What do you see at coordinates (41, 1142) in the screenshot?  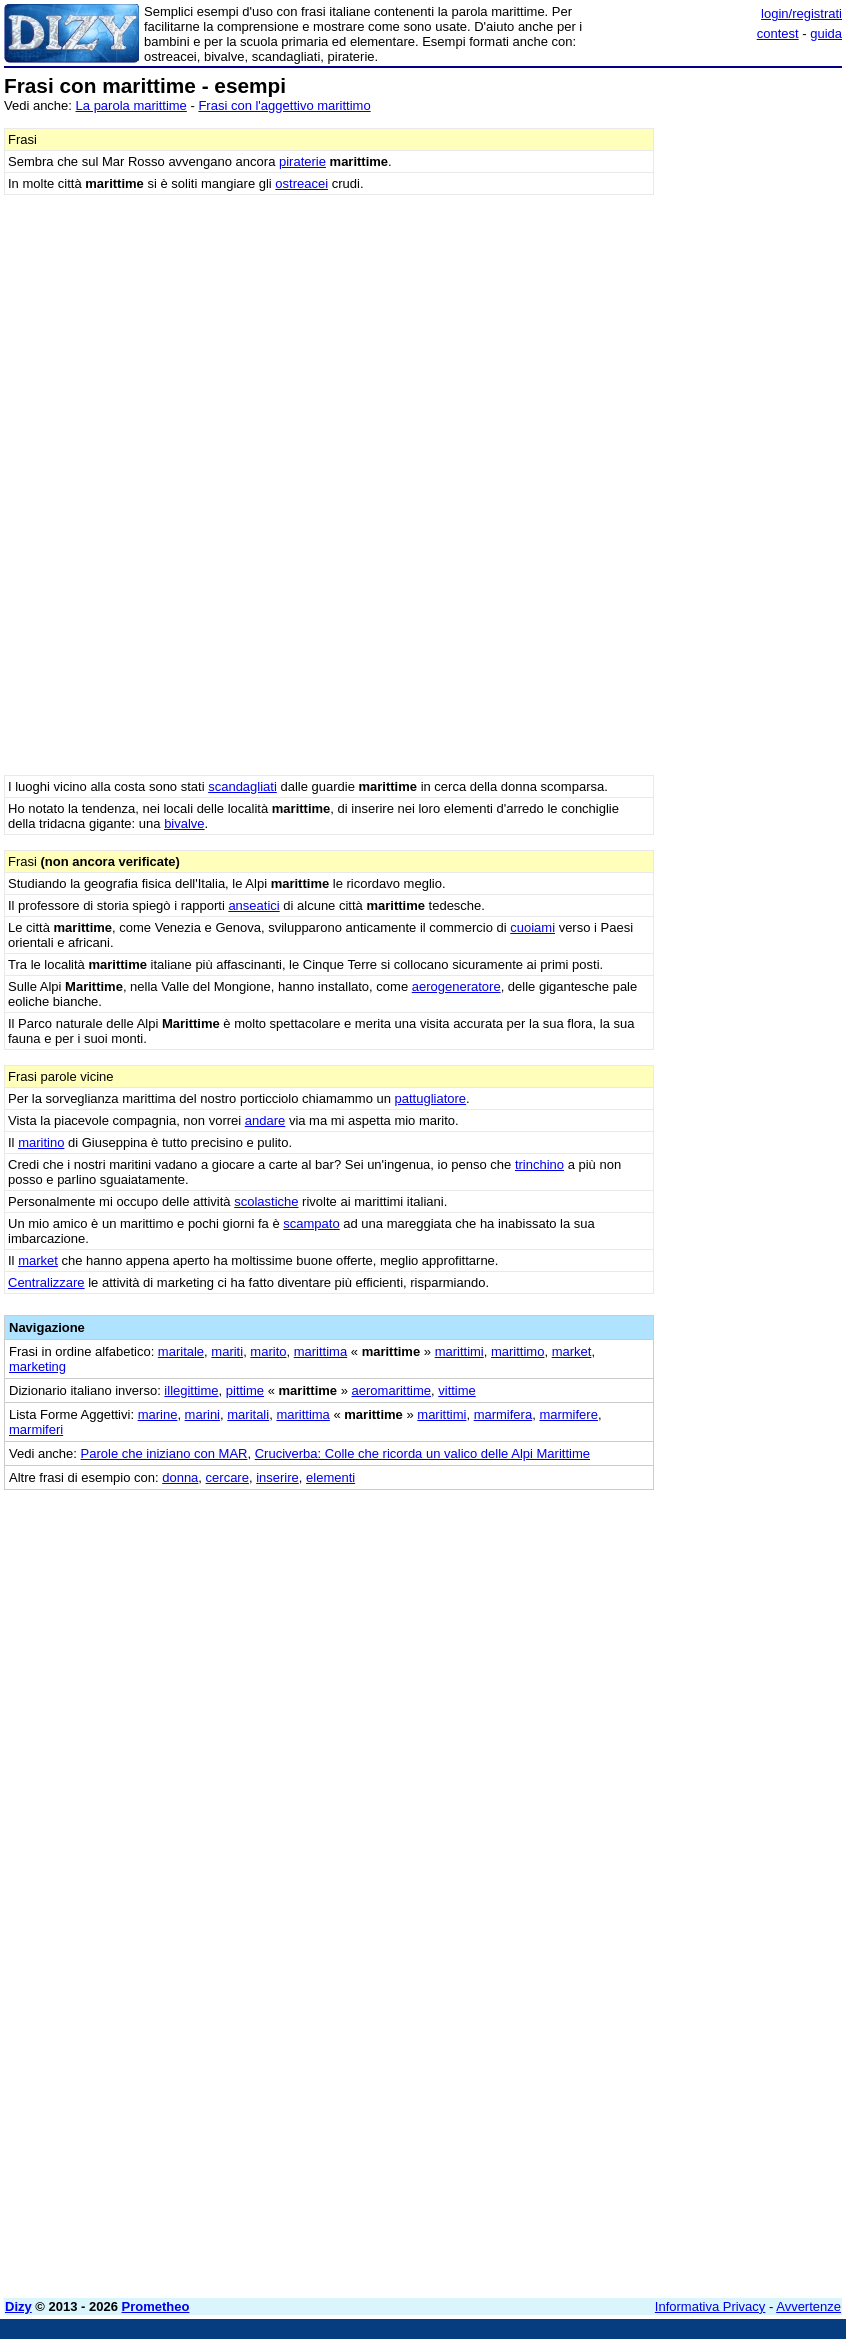 I see `maritino` at bounding box center [41, 1142].